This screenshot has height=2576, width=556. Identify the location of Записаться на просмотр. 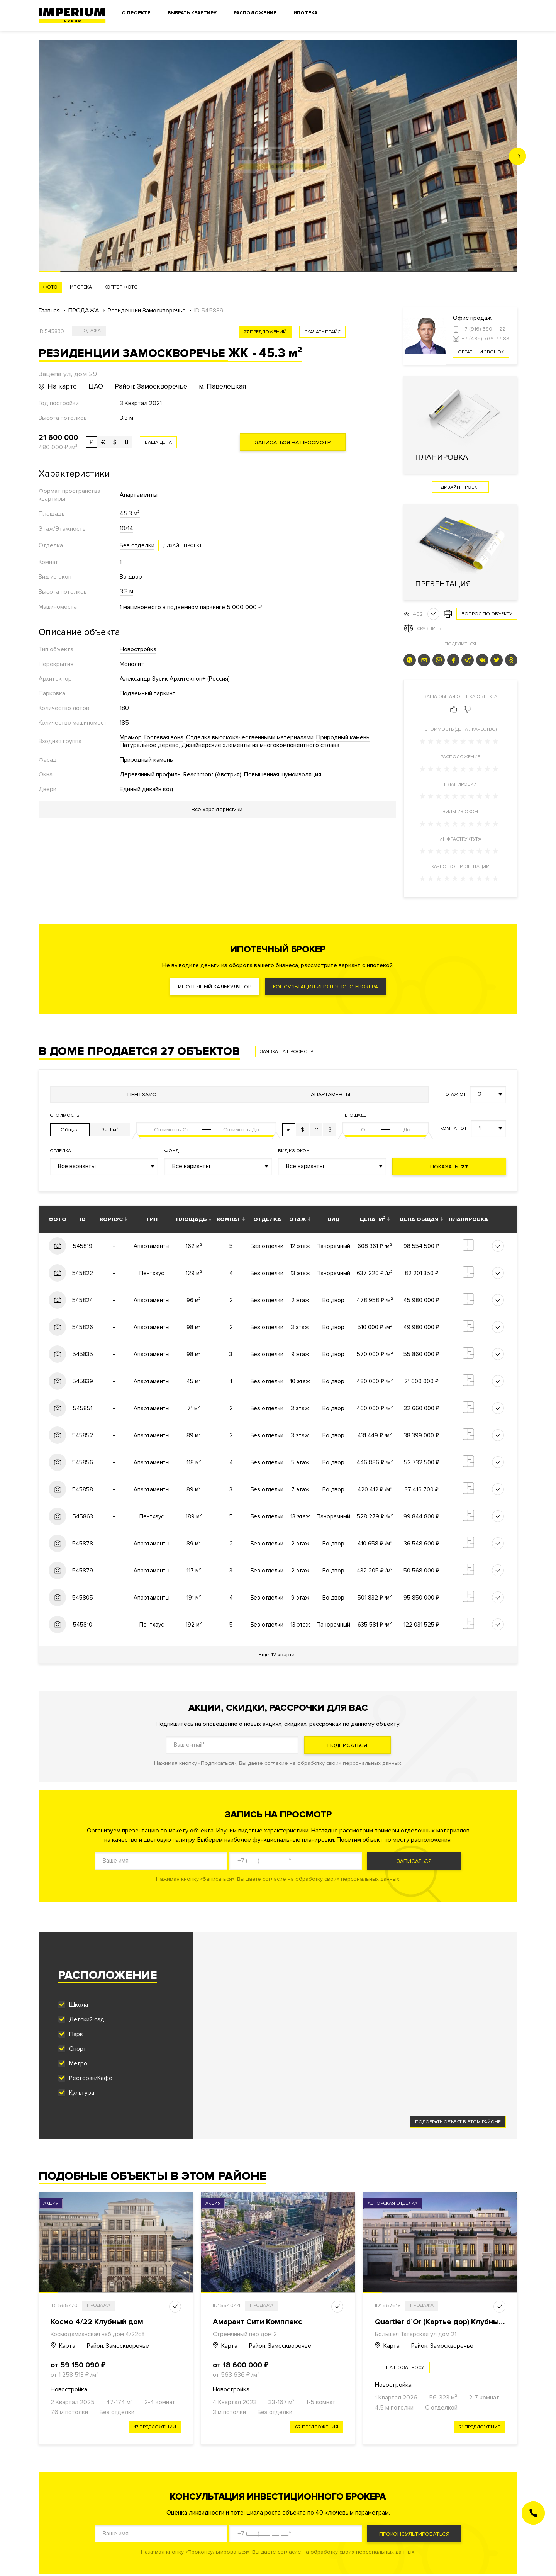
(293, 442).